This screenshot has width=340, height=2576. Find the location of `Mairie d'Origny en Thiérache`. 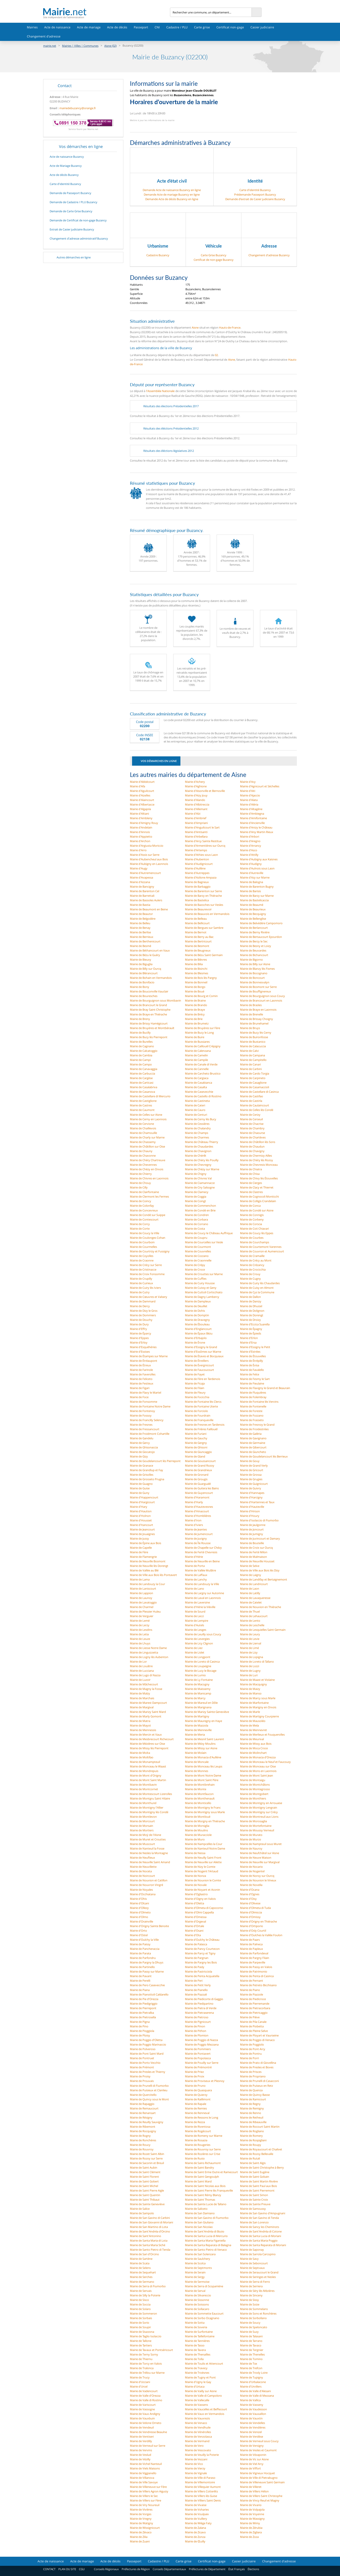

Mairie d'Origny en Thiérache is located at coordinates (258, 1921).